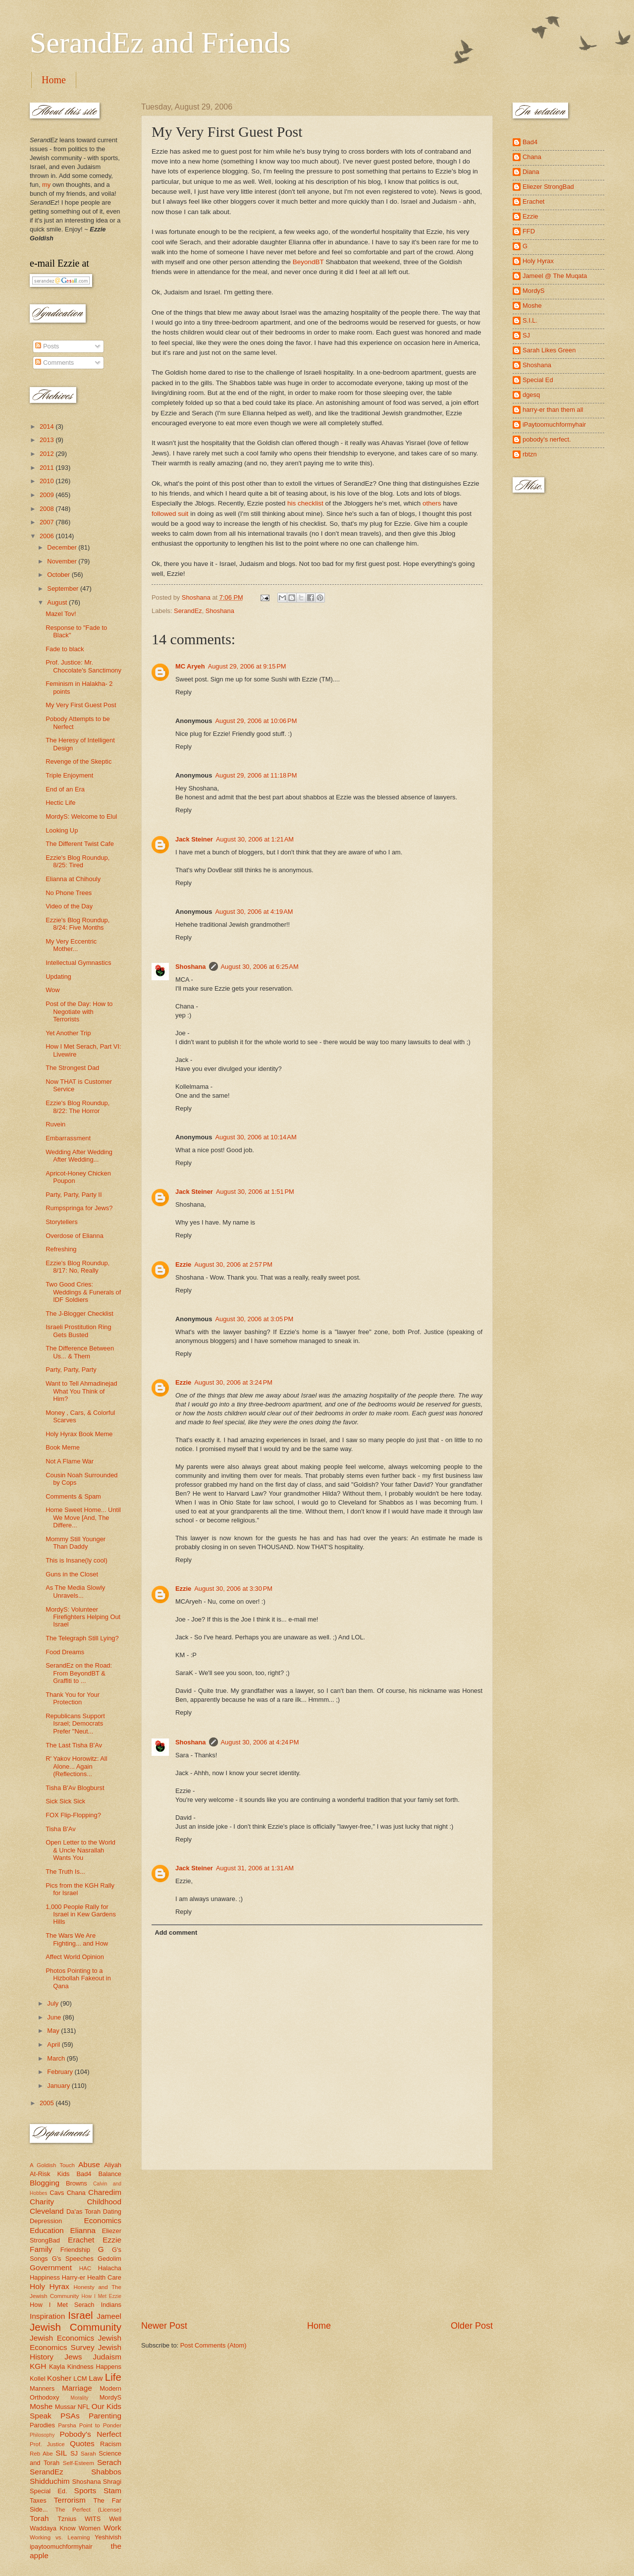  I want to click on Aliyah, so click(112, 2165).